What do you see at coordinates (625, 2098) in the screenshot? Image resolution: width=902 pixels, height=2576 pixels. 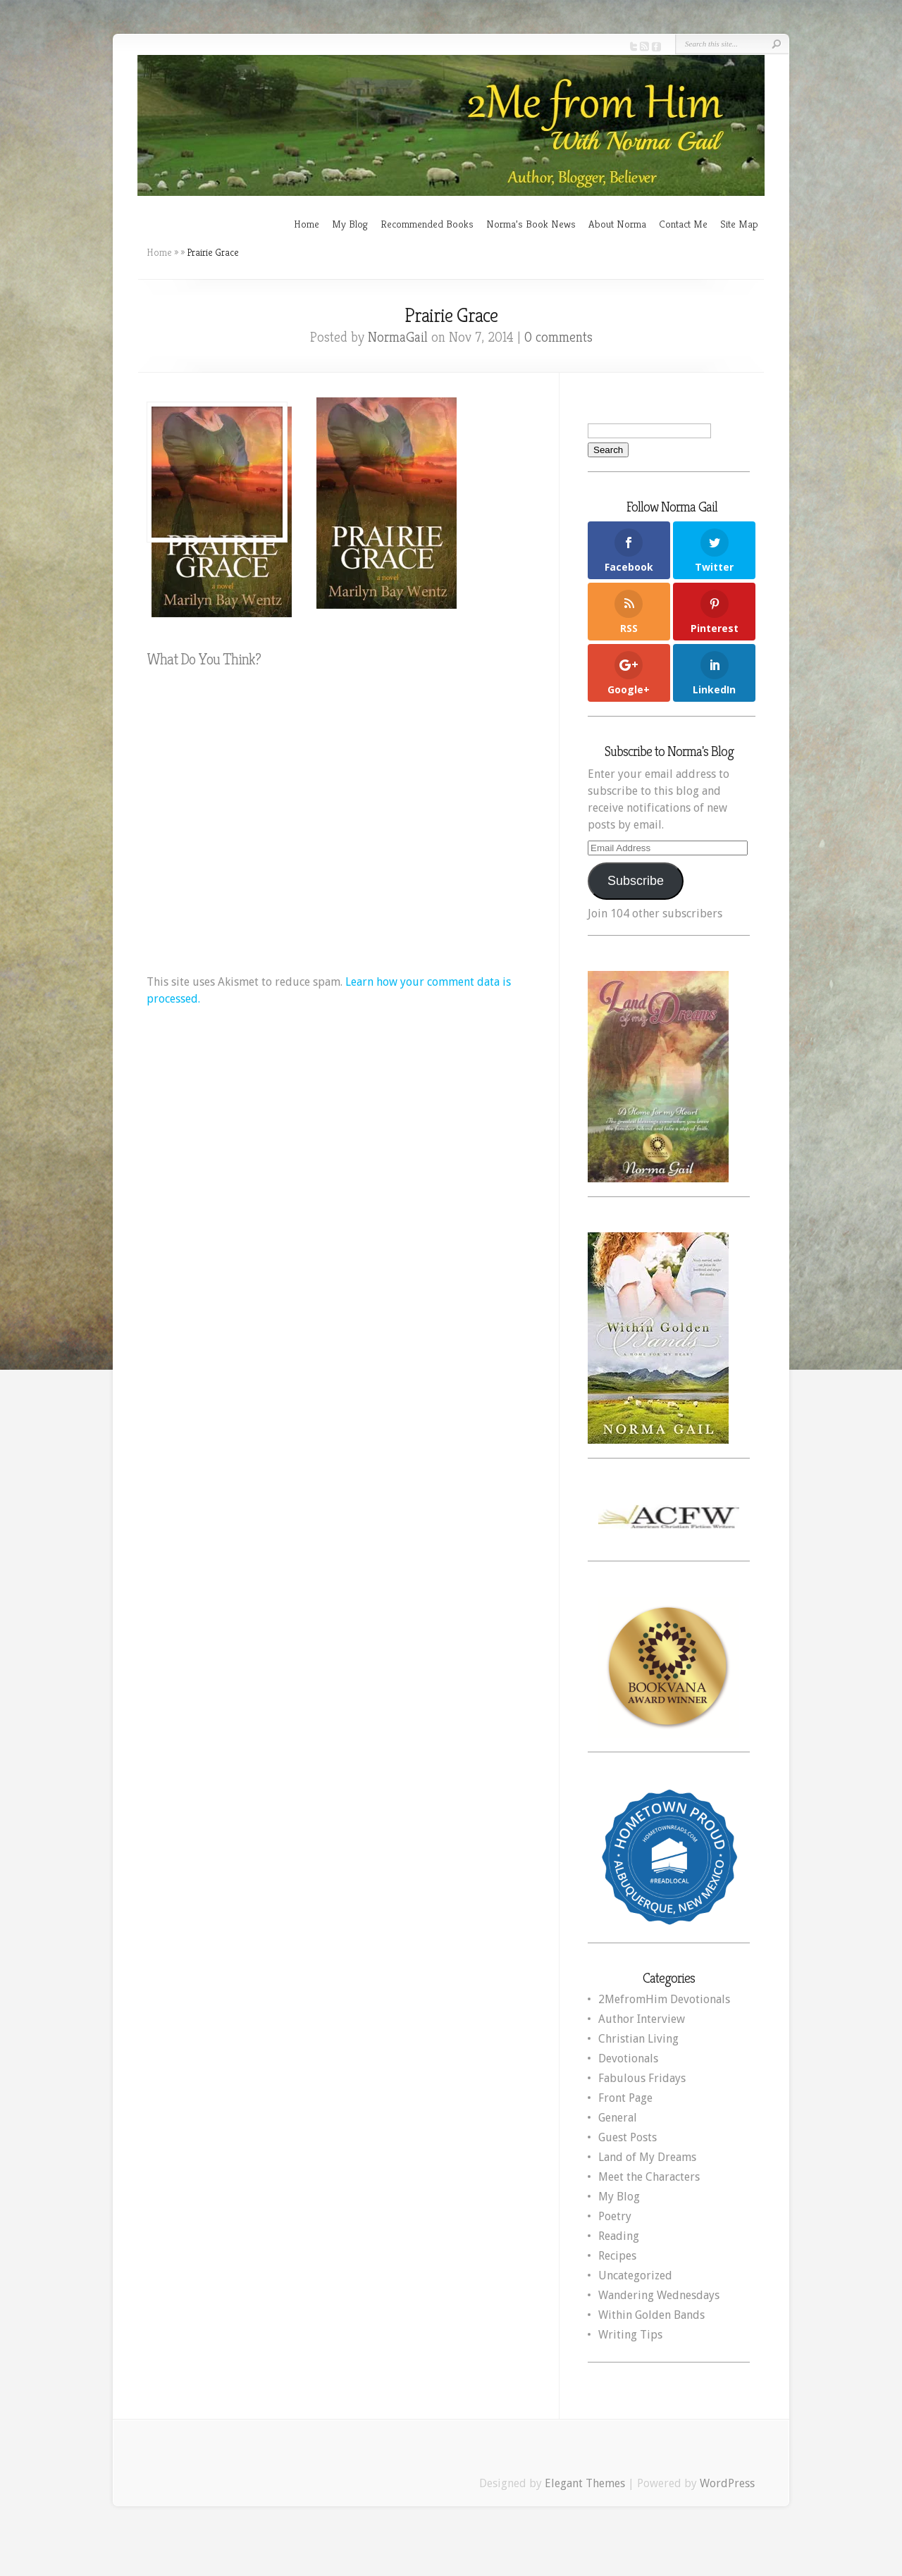 I see `Front Page` at bounding box center [625, 2098].